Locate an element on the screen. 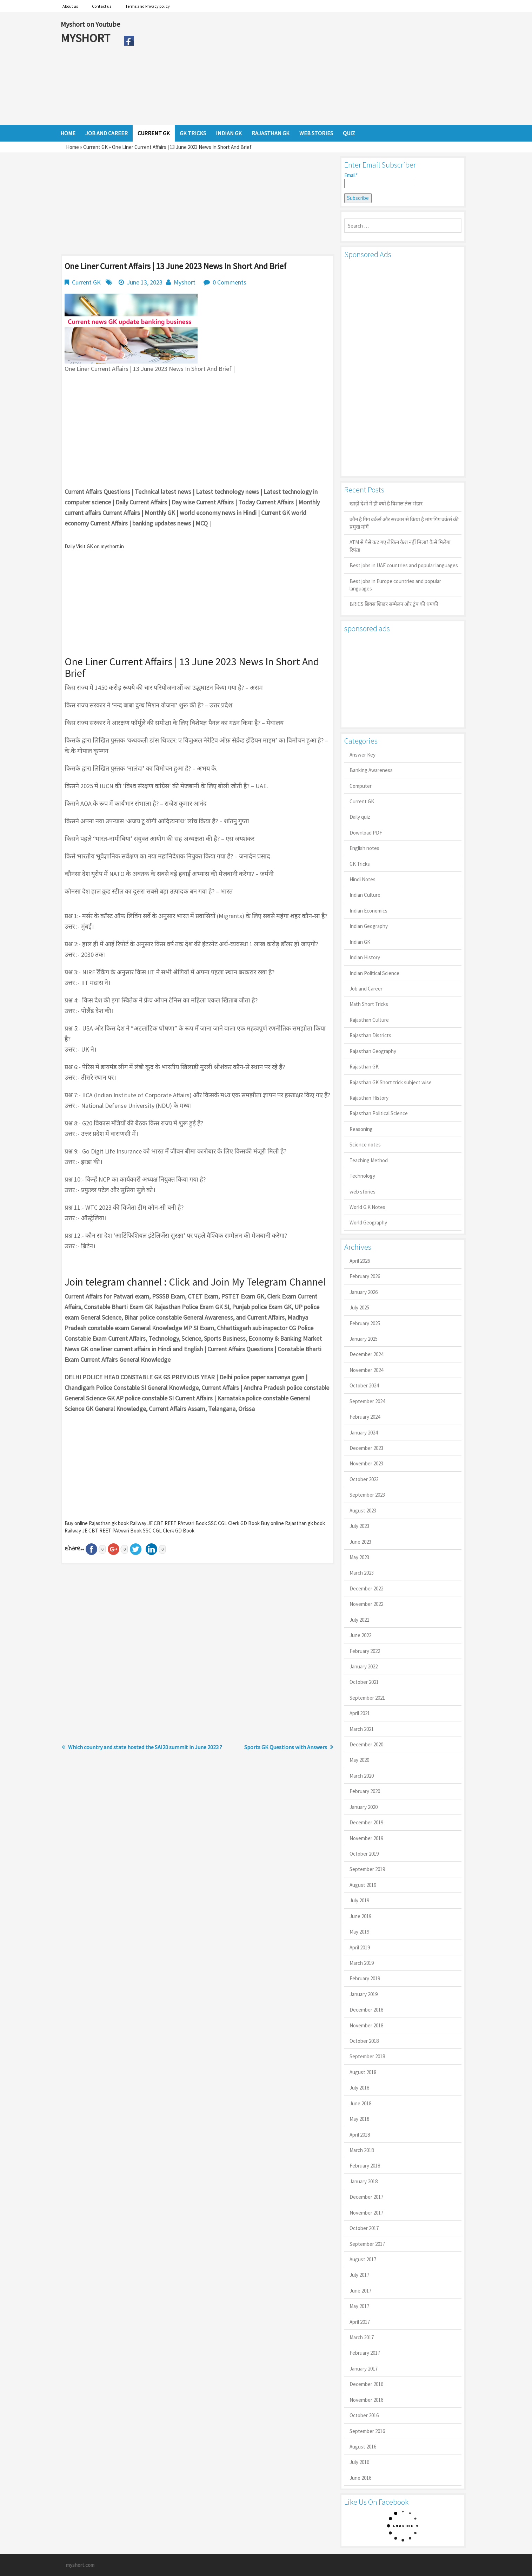 The image size is (532, 2576). February 2024 is located at coordinates (365, 1416).